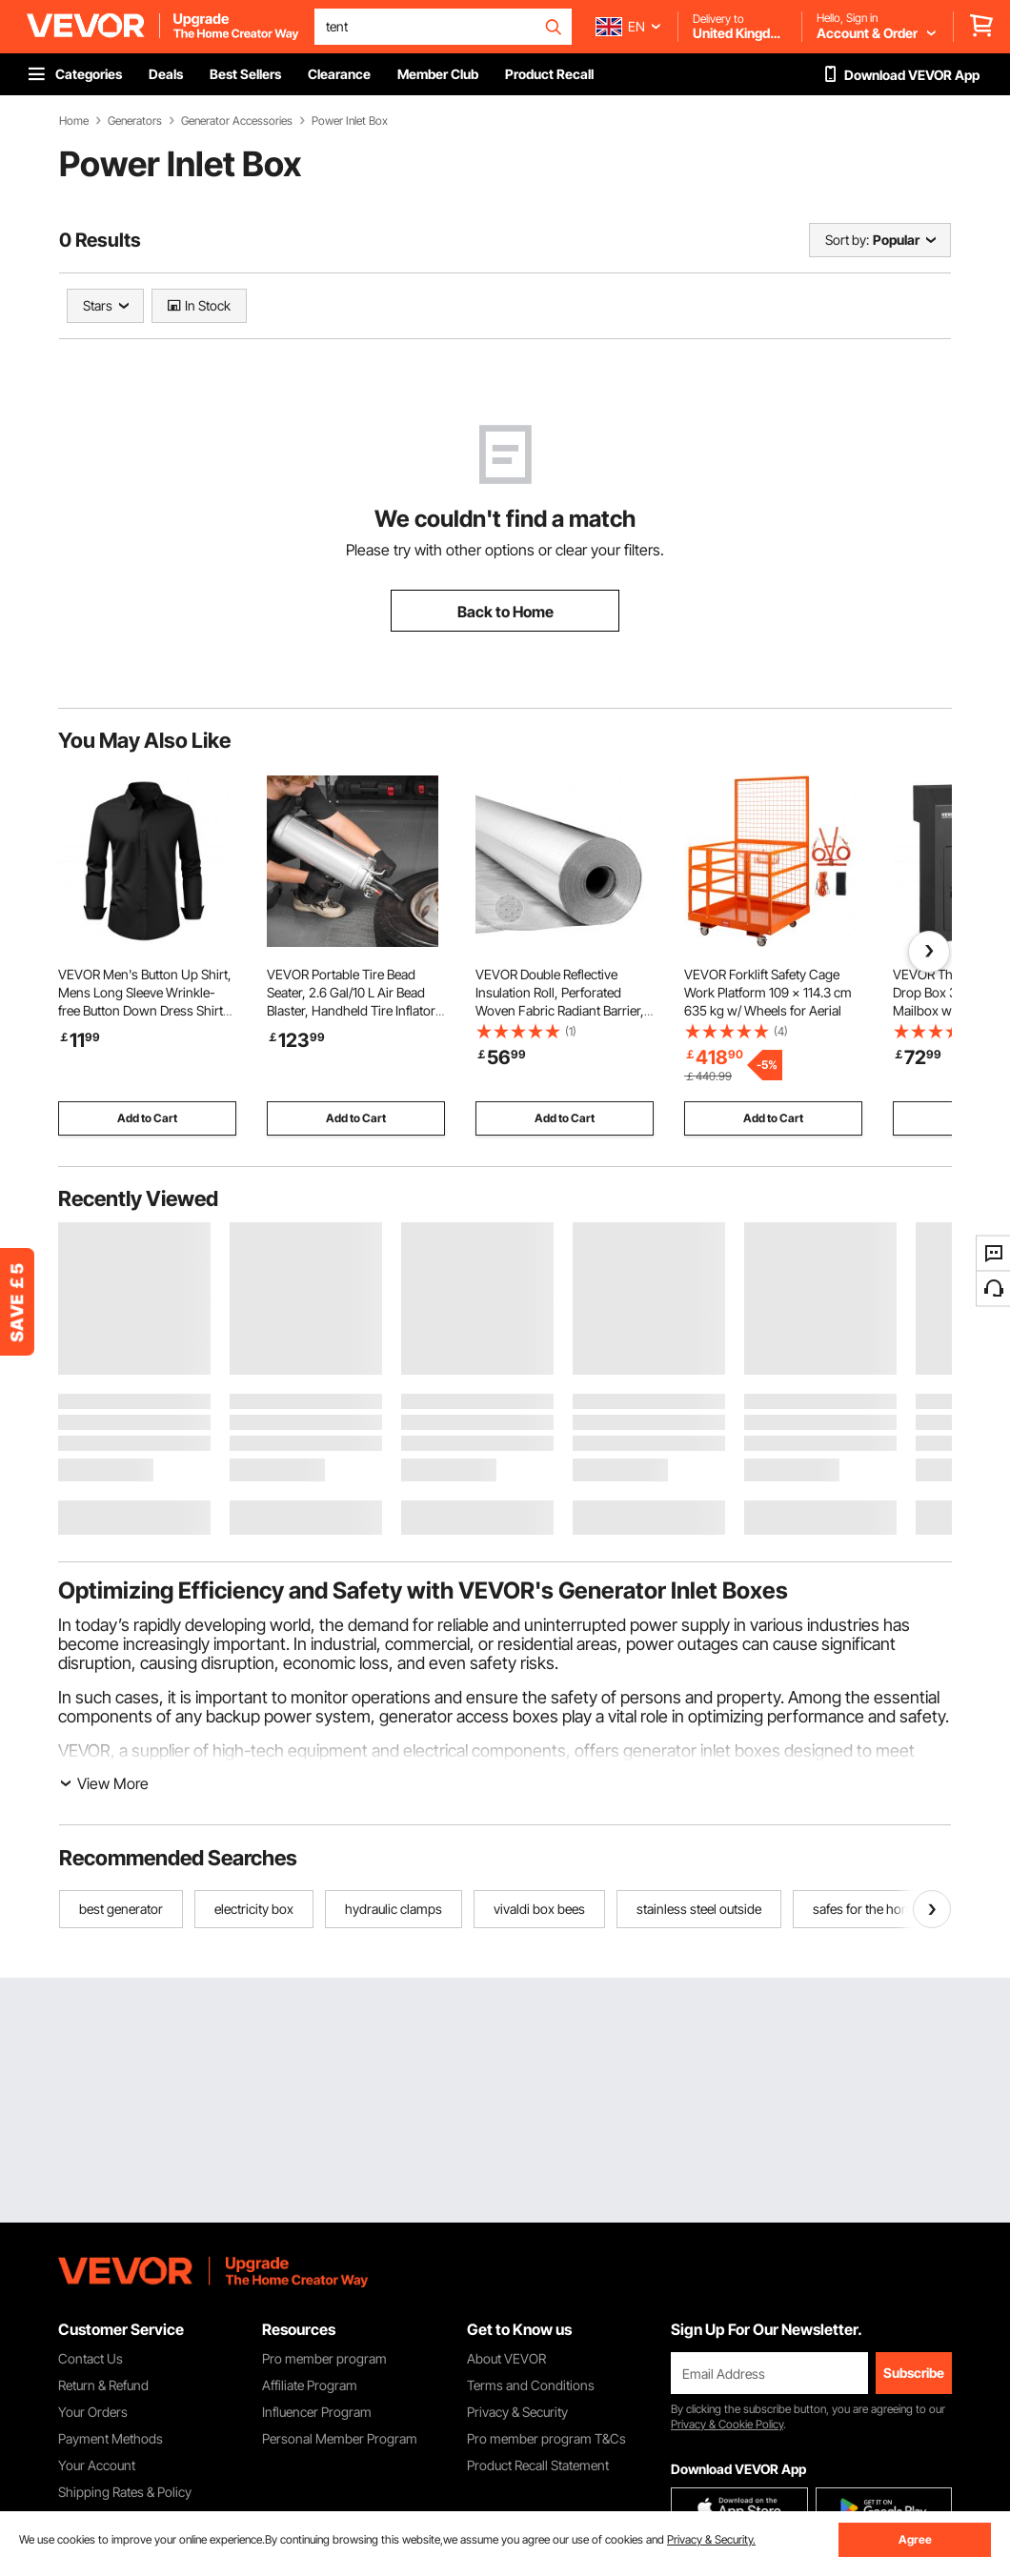 Image resolution: width=1010 pixels, height=2576 pixels. What do you see at coordinates (913, 2373) in the screenshot?
I see `Subscribe` at bounding box center [913, 2373].